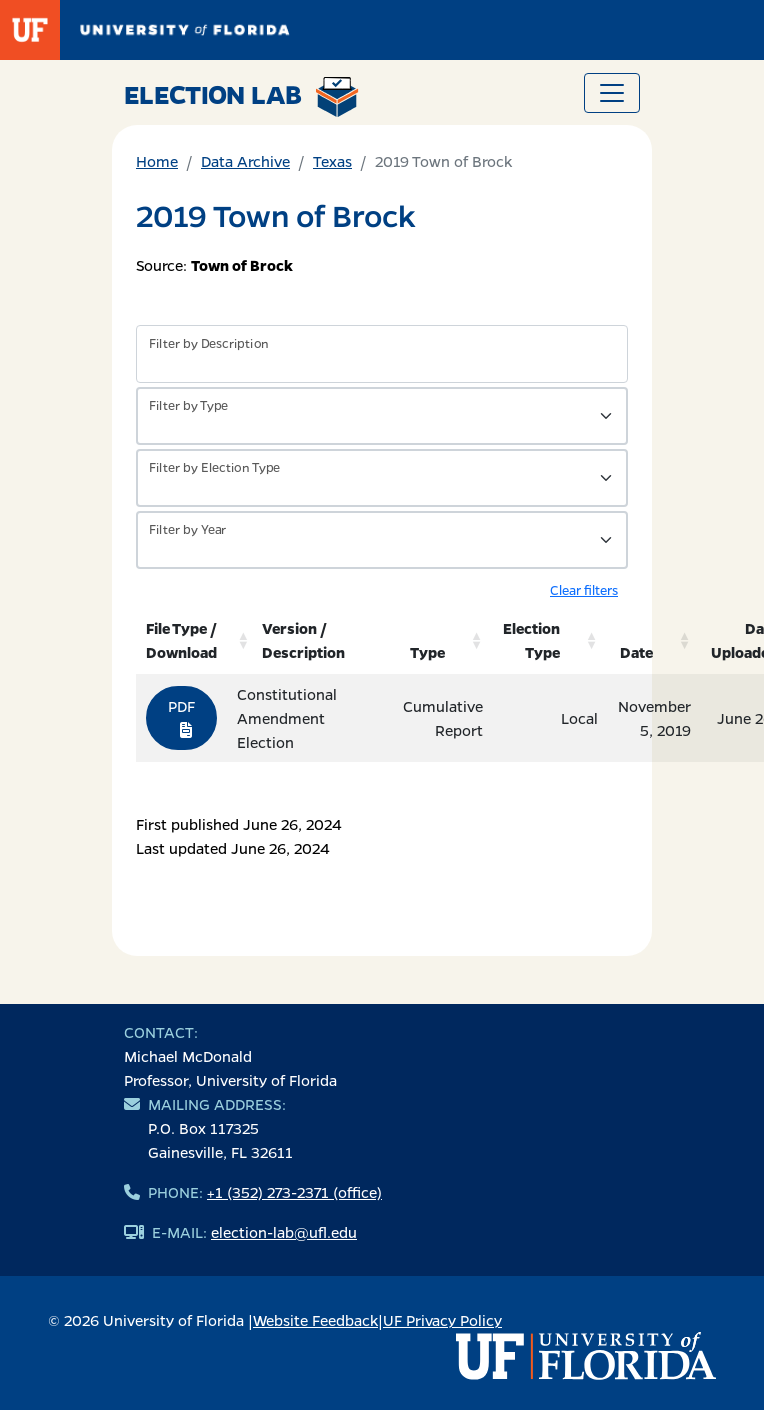  I want to click on Home, so click(157, 161).